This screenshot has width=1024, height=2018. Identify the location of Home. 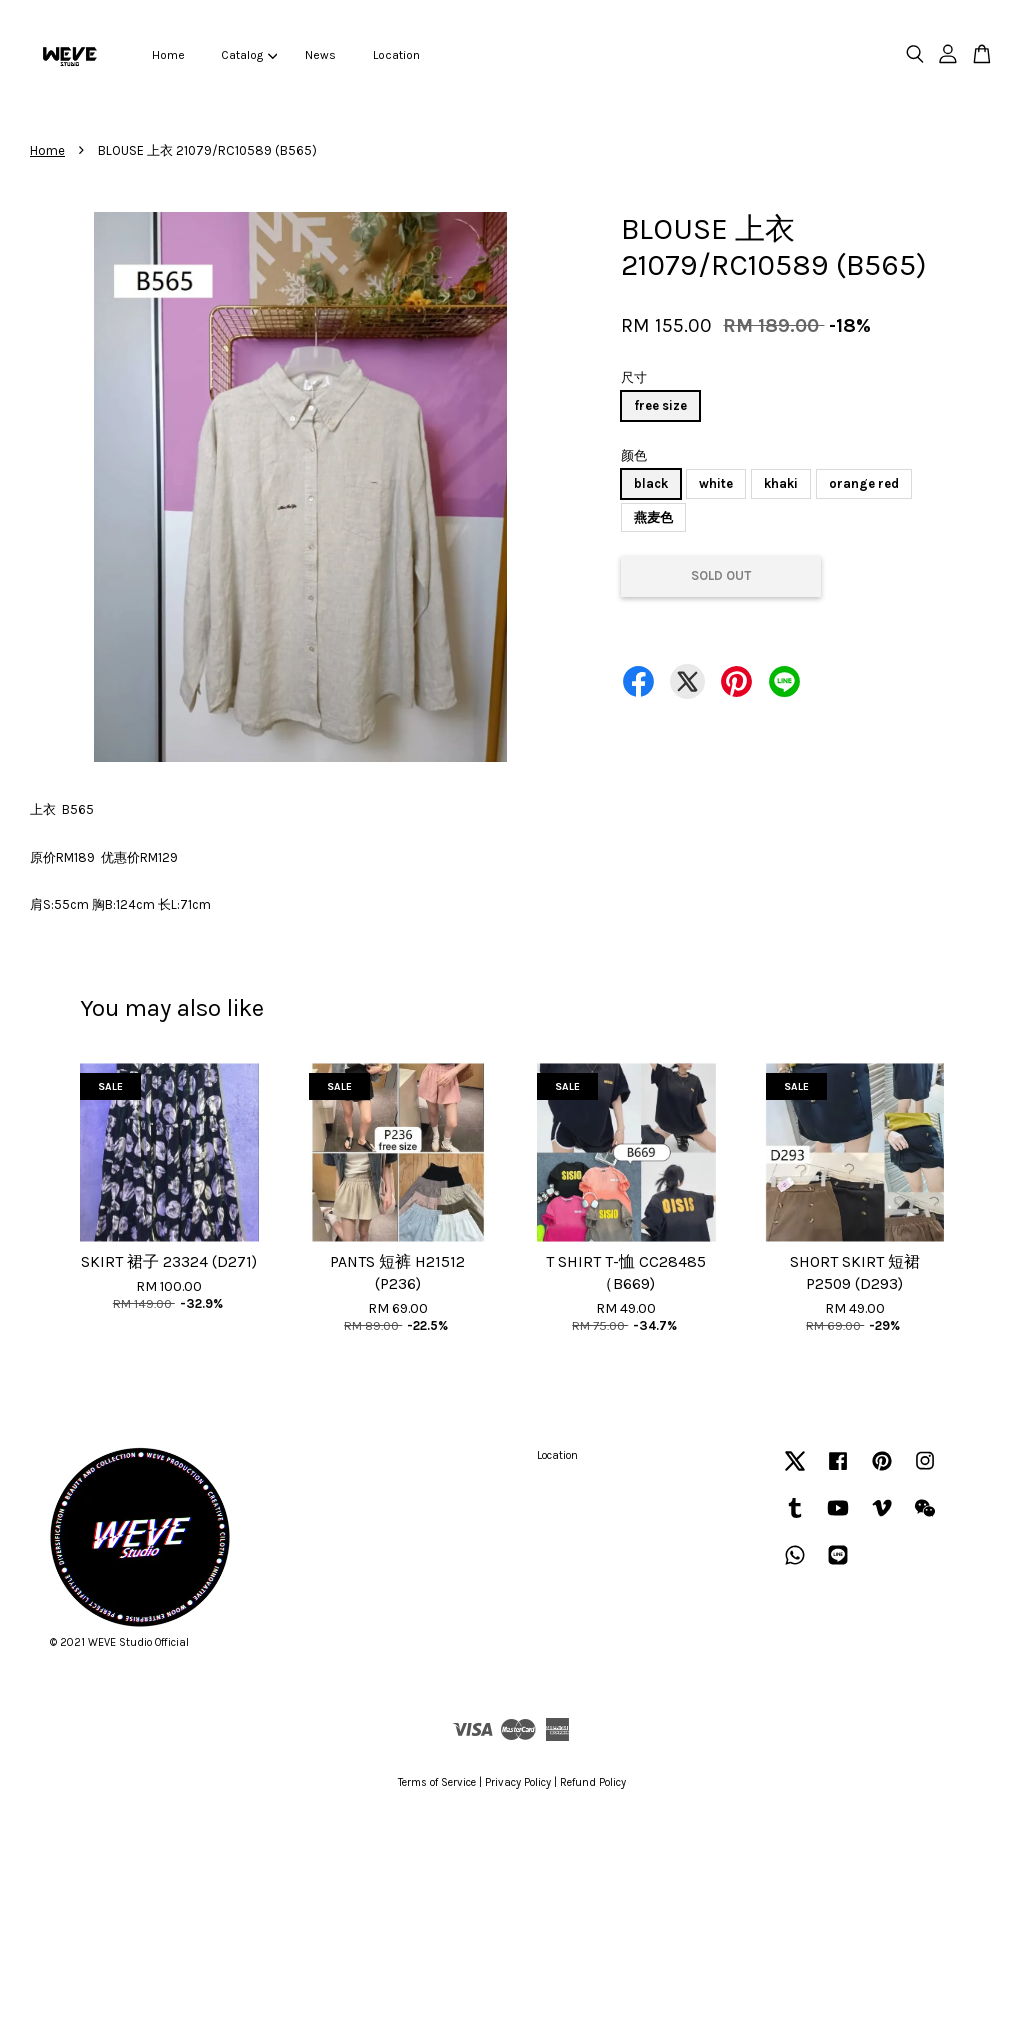
(168, 55).